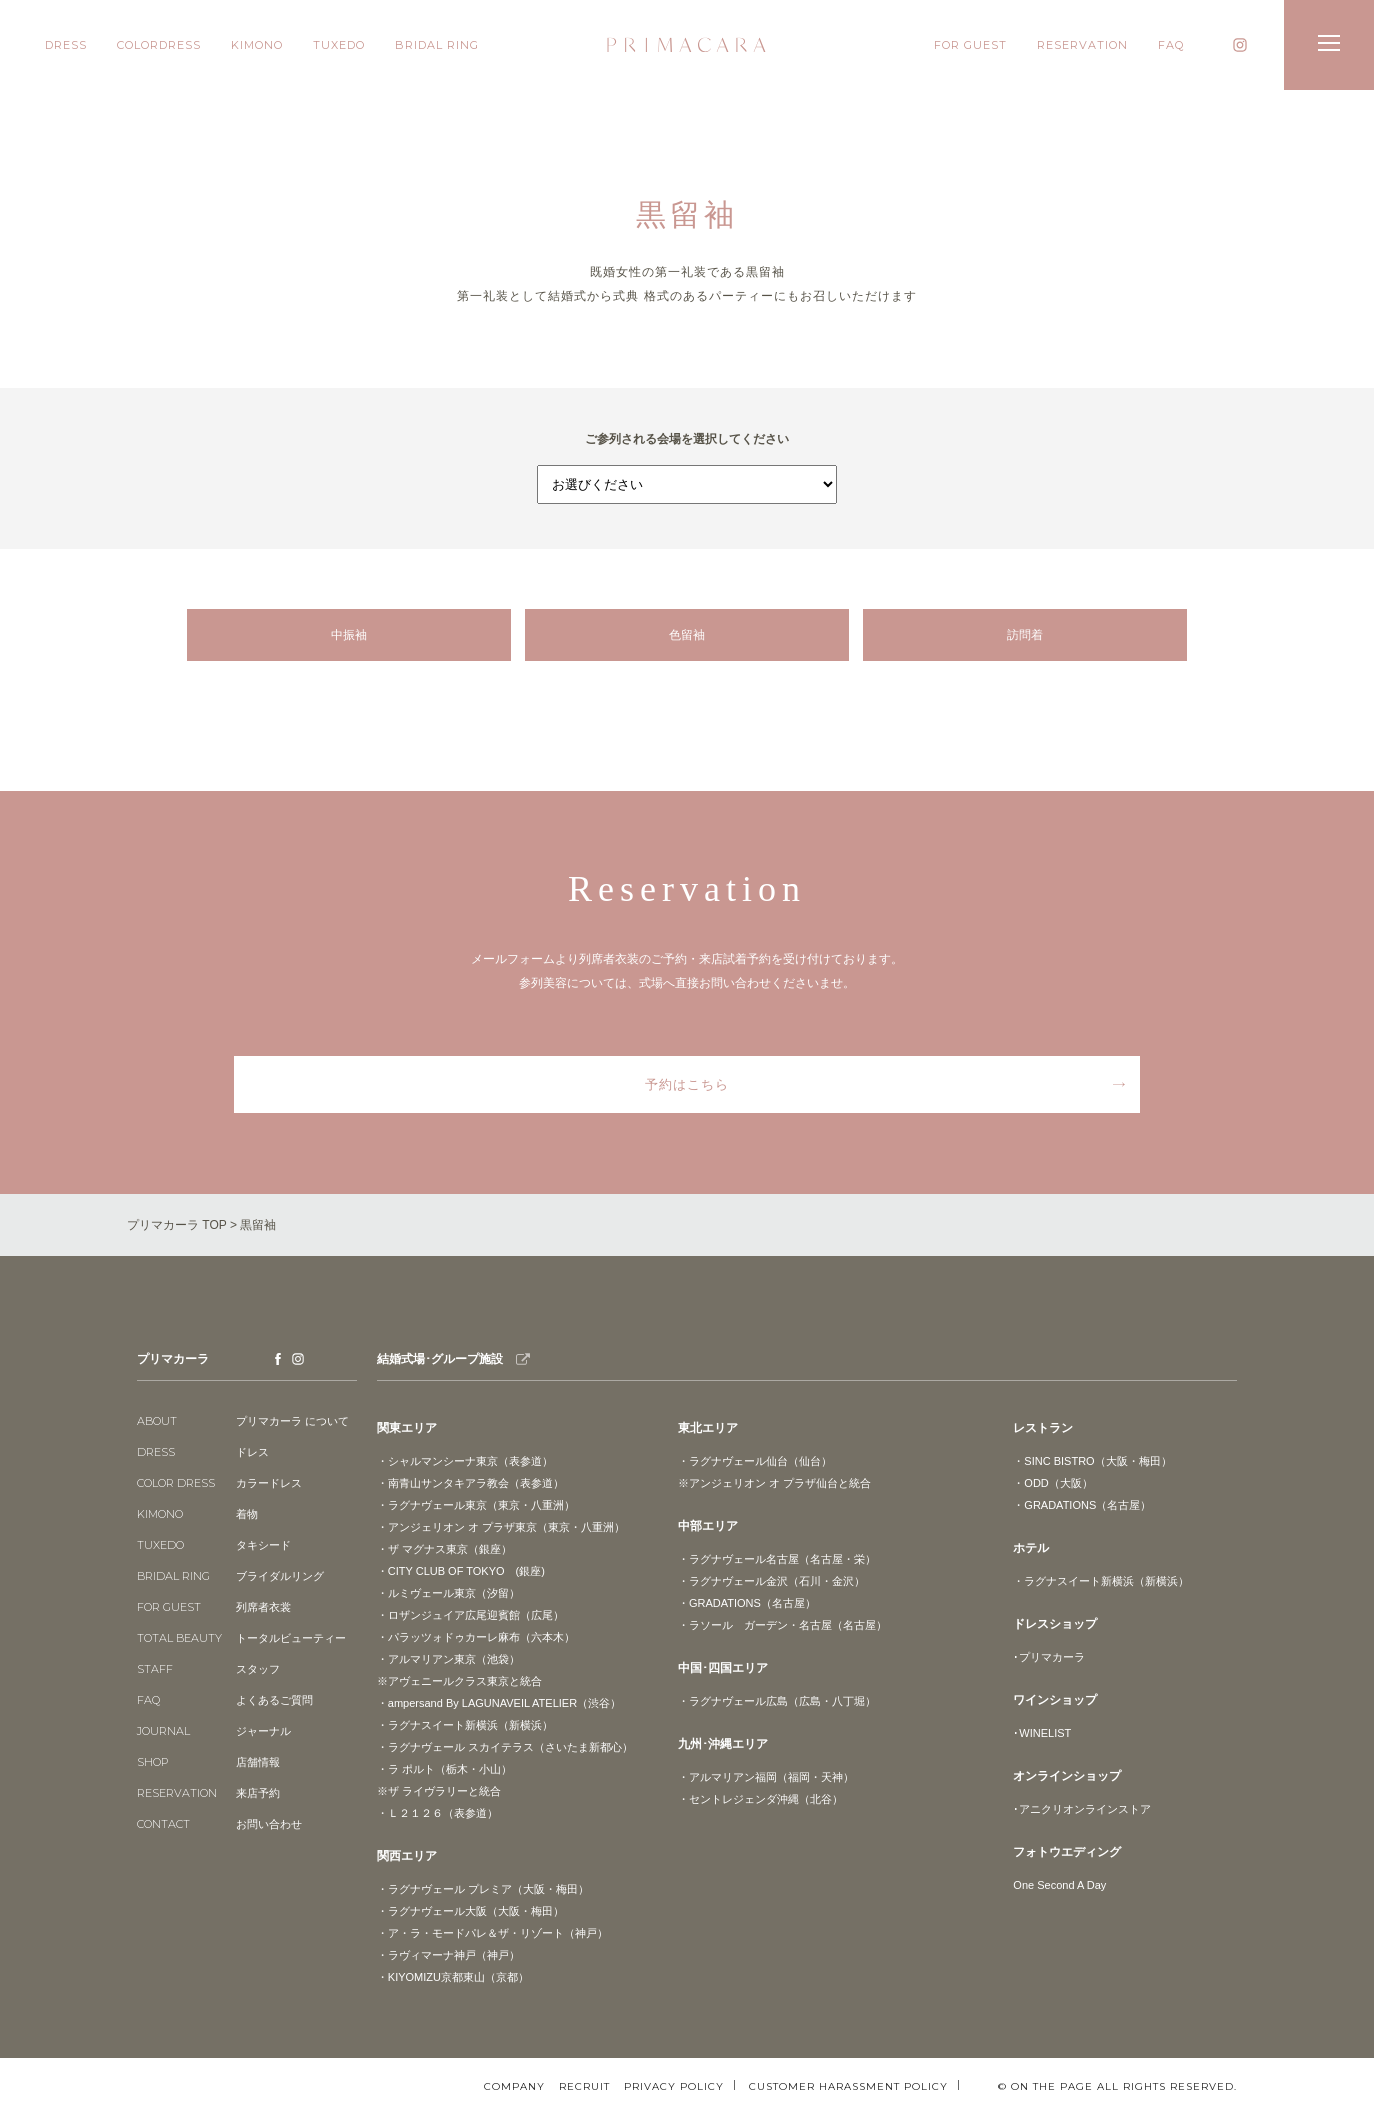 This screenshot has height=2102, width=1374. What do you see at coordinates (674, 2086) in the screenshot?
I see `PRIVACY POLICY` at bounding box center [674, 2086].